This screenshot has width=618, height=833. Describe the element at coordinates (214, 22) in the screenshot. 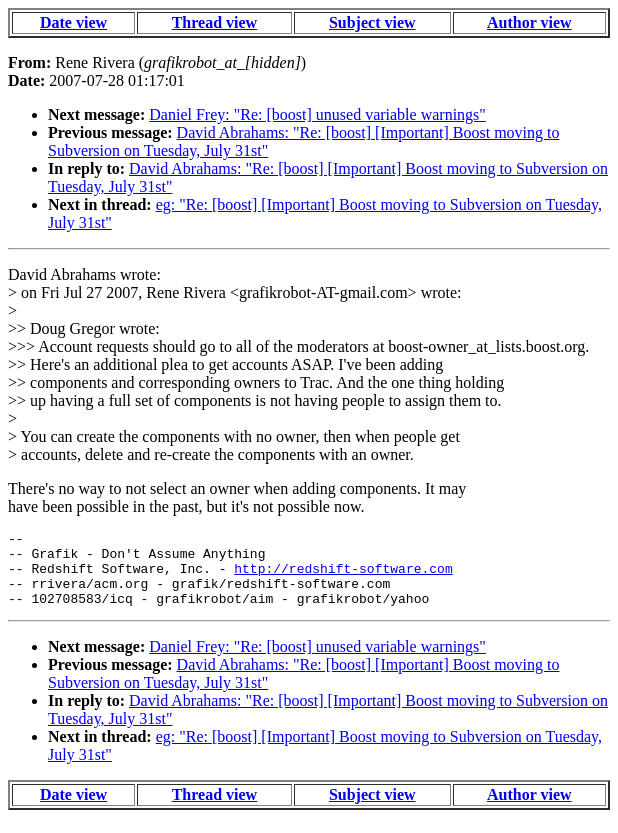

I see `Thread view` at that location.